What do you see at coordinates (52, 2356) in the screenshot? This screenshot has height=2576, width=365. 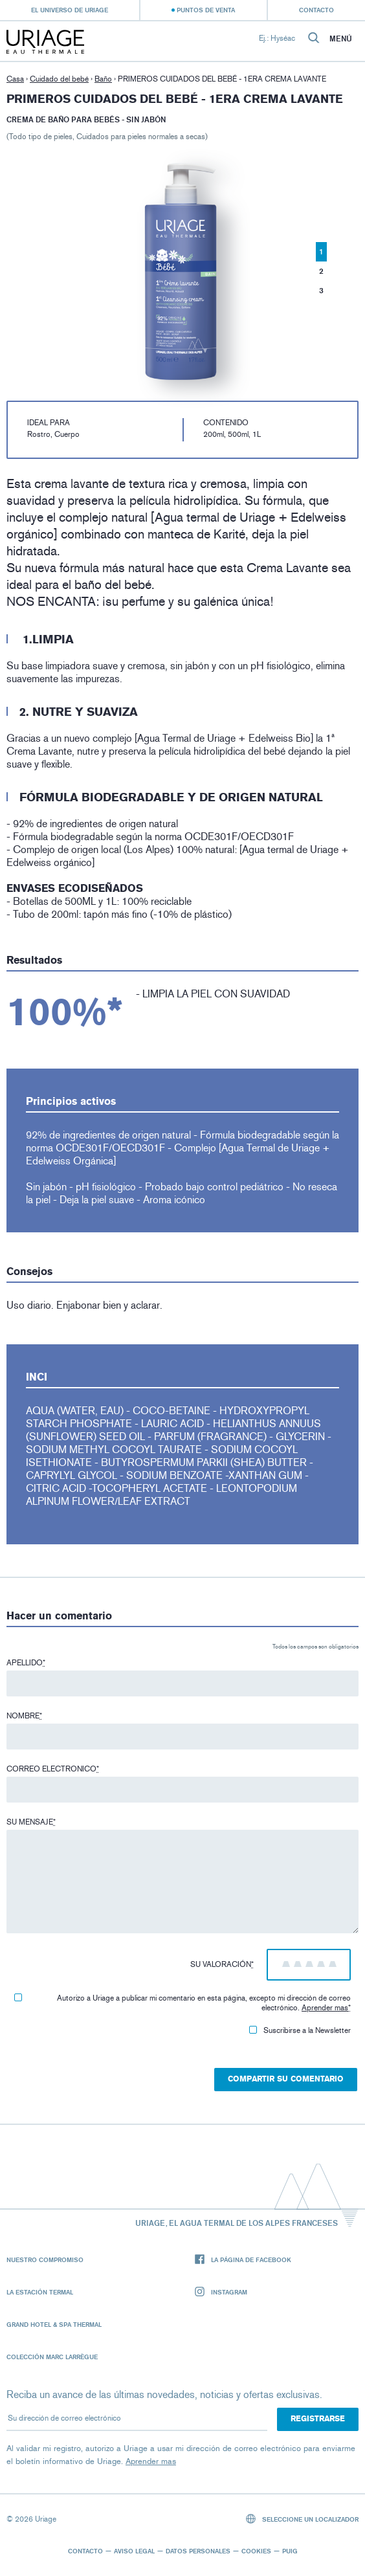 I see `Colección Marc Larrègue` at bounding box center [52, 2356].